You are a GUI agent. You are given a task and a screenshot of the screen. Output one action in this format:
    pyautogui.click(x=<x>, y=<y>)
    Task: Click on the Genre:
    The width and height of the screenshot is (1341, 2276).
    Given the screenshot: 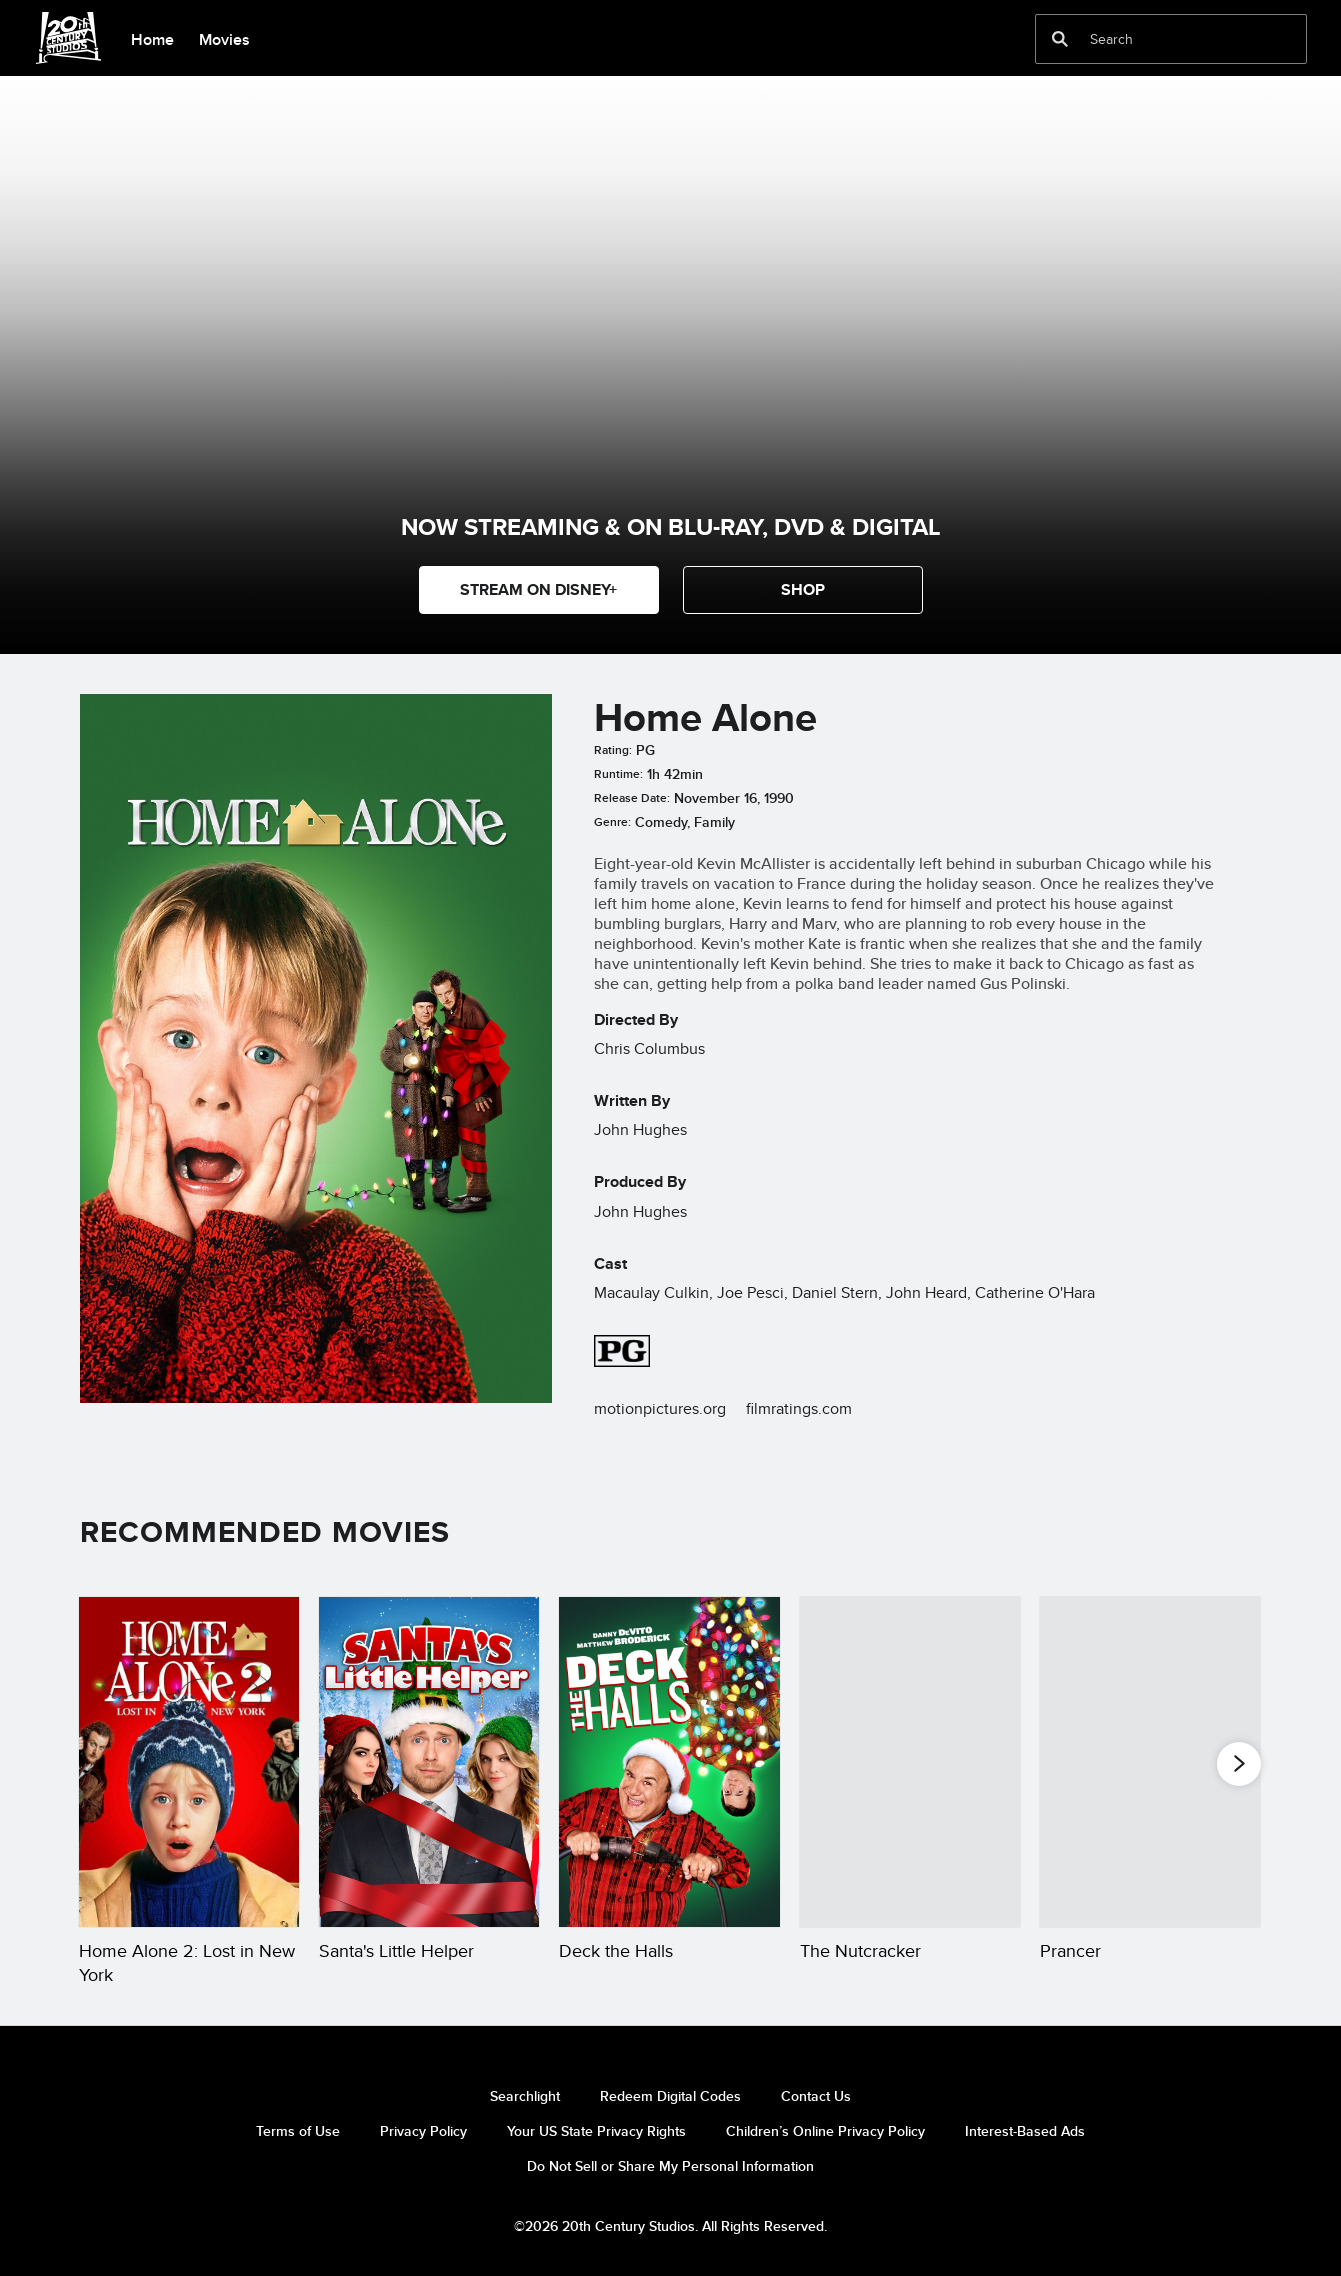 What is the action you would take?
    pyautogui.click(x=612, y=822)
    